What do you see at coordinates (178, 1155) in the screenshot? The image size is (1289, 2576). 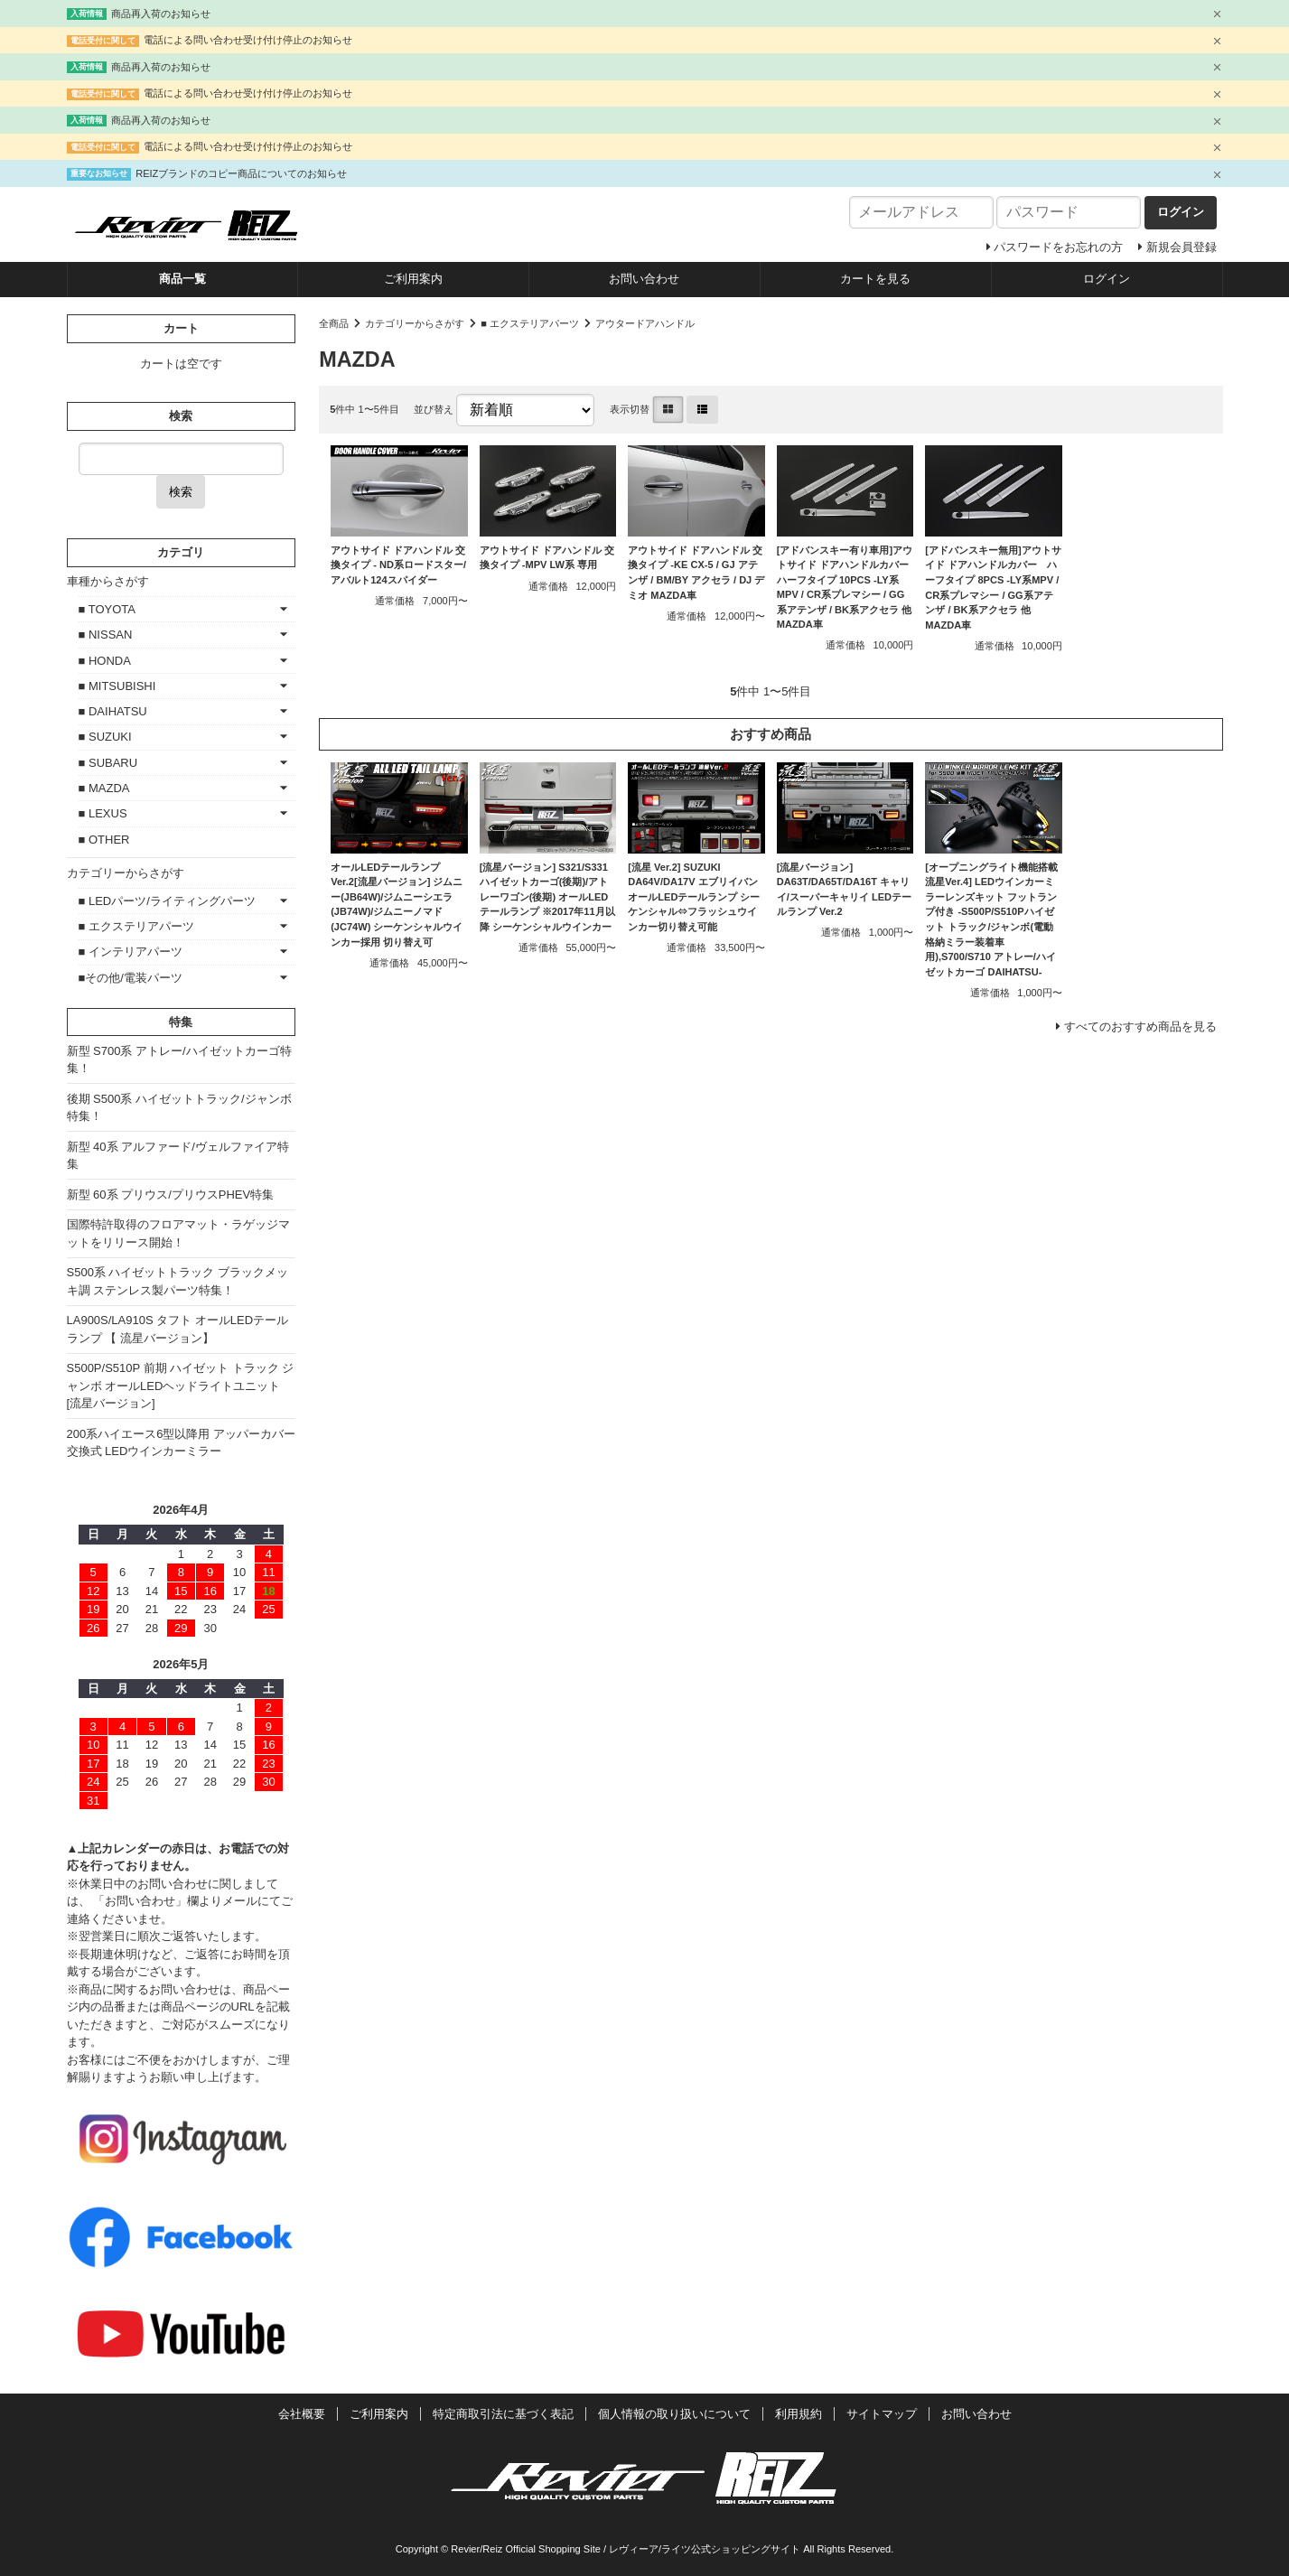 I see `新型 40系 アルファード/ヴェルファイア特集` at bounding box center [178, 1155].